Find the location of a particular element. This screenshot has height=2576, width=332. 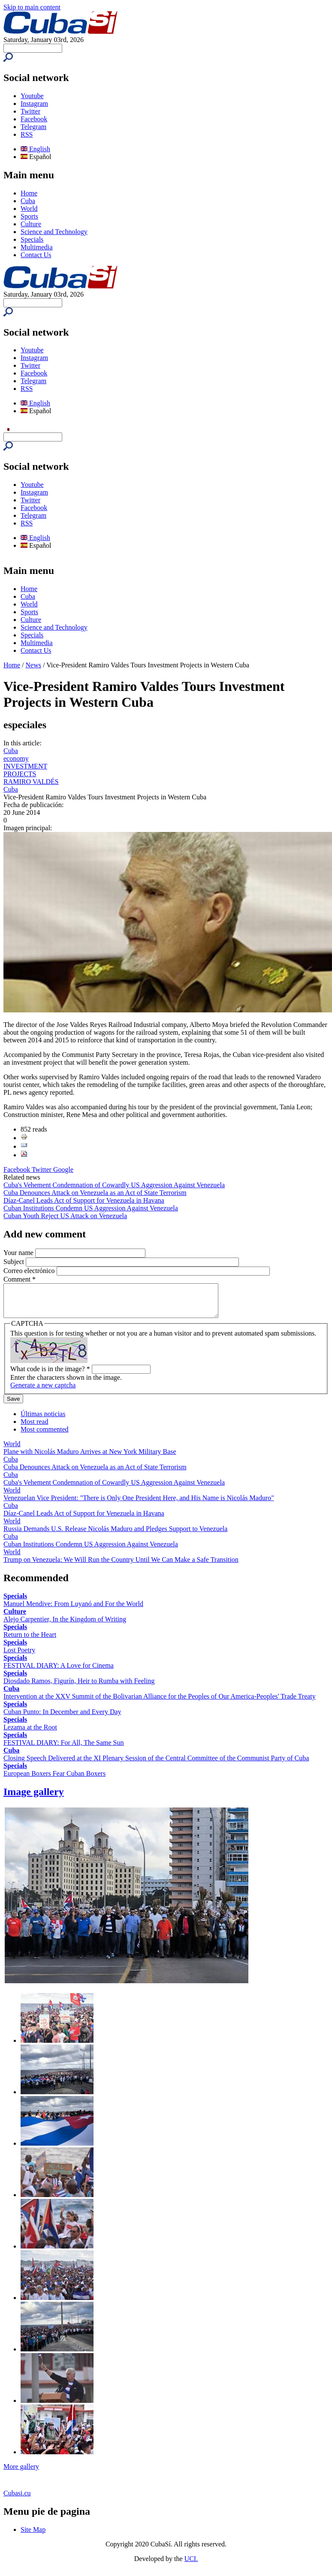

Youtube is located at coordinates (32, 95).